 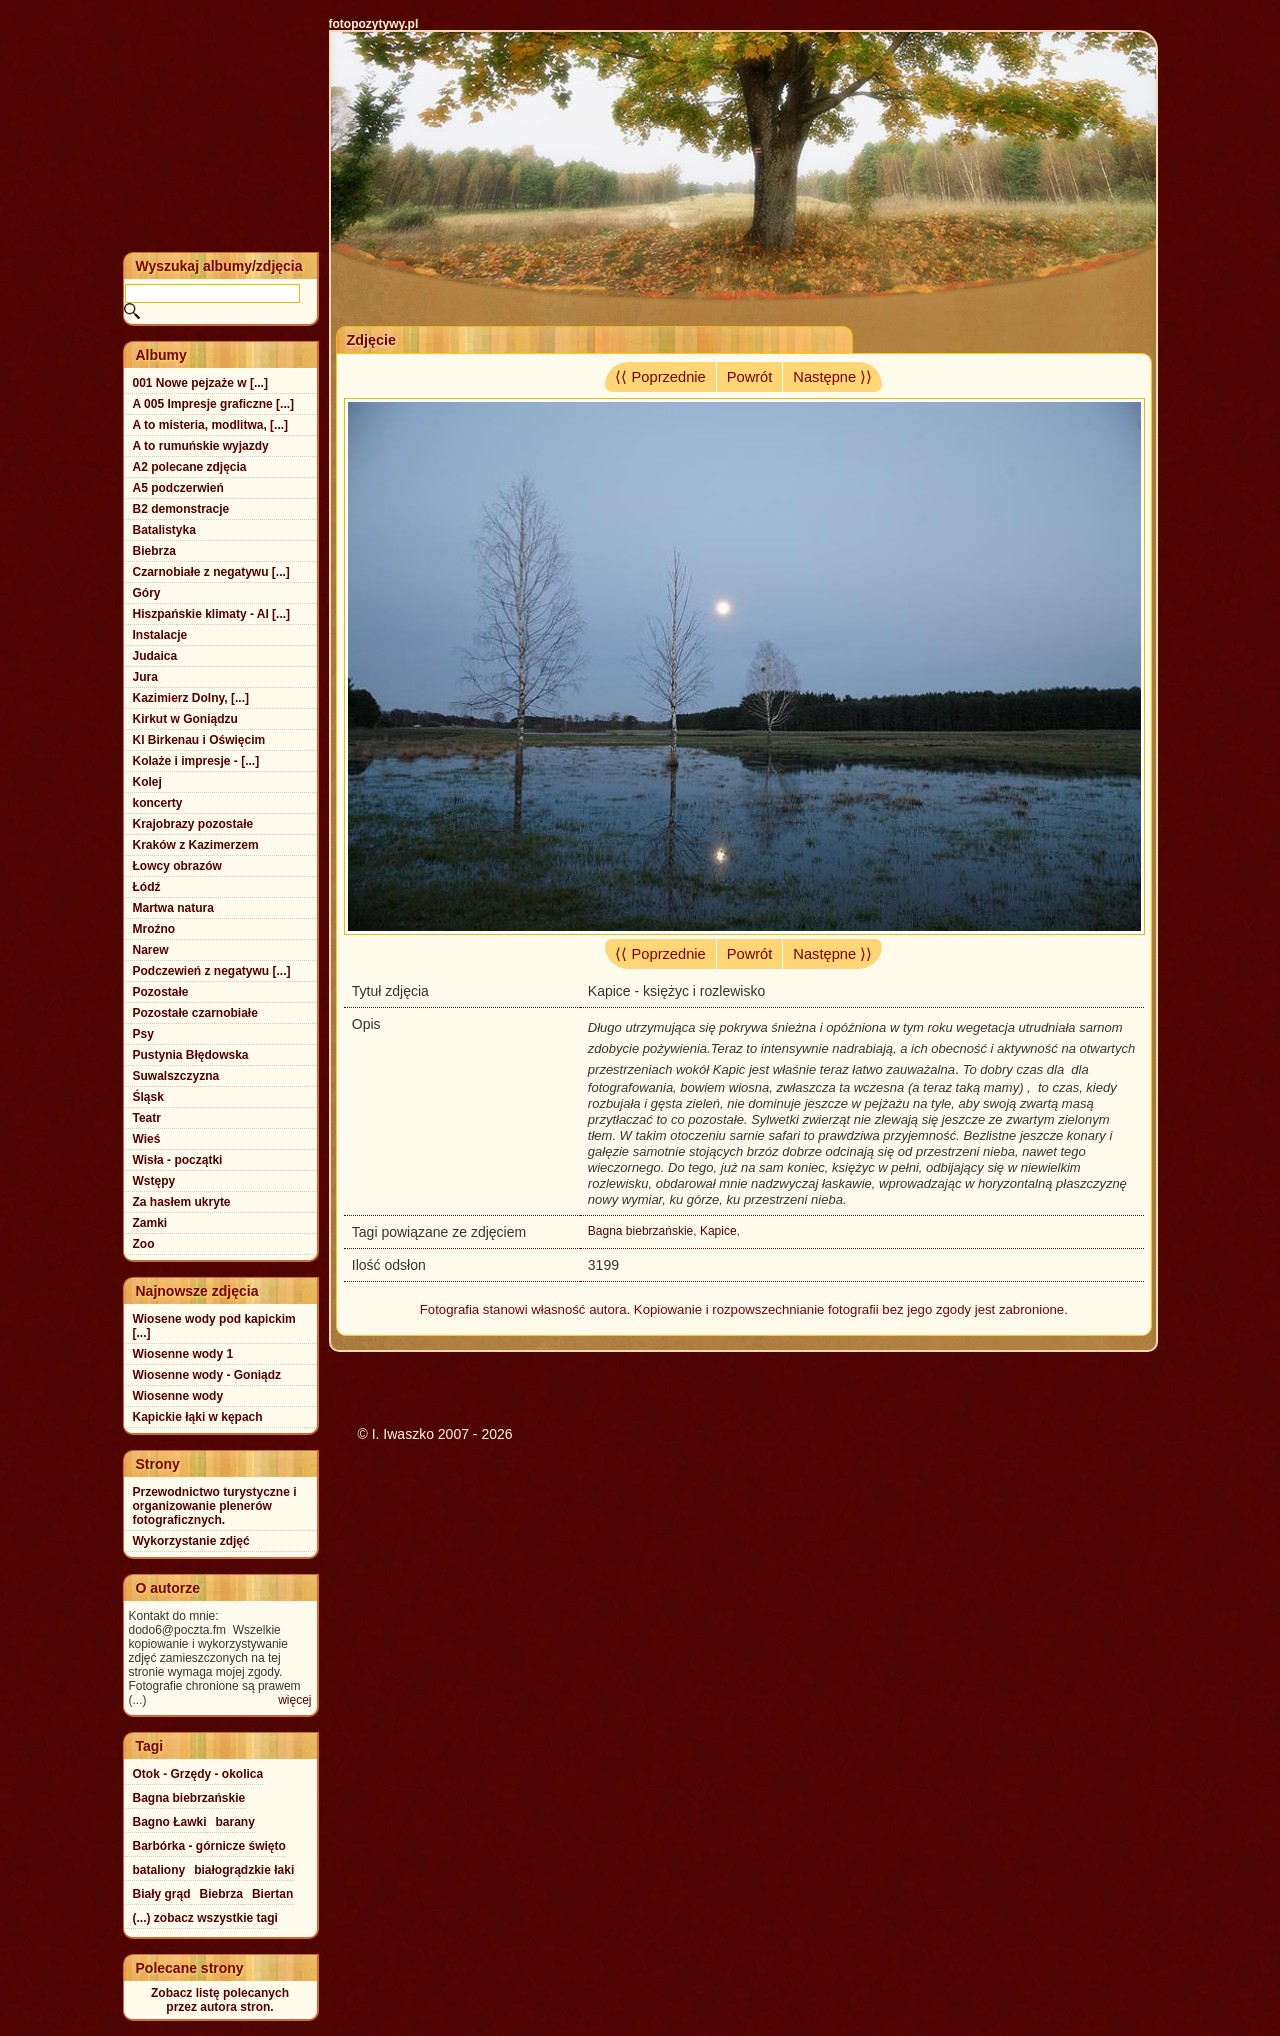 I want to click on Wieś, so click(x=147, y=1139).